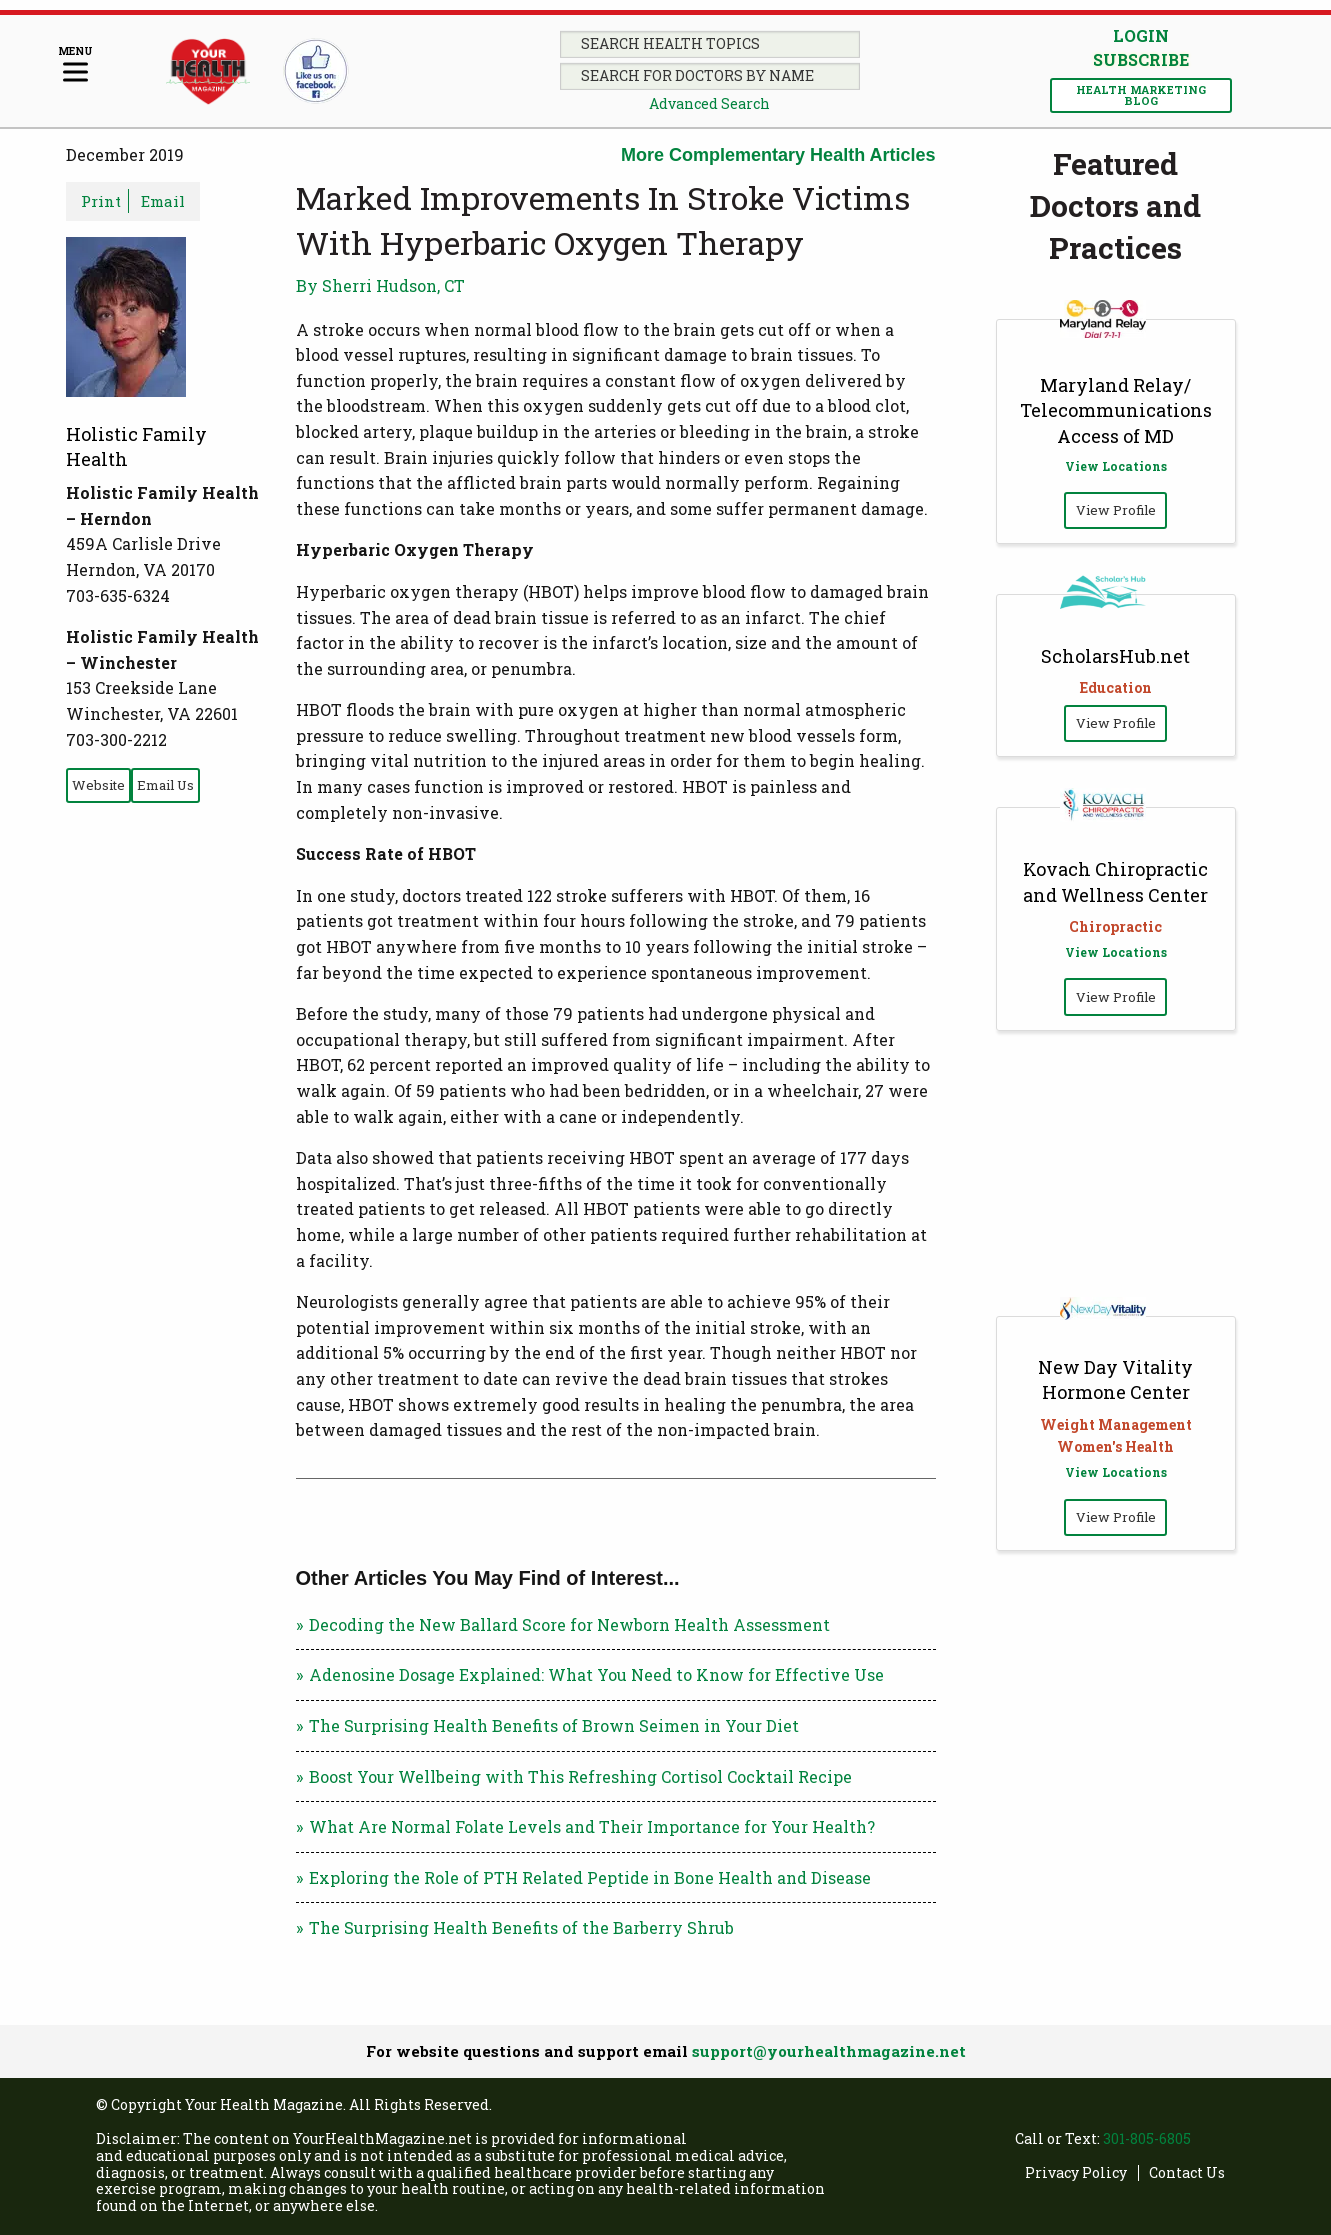 The image size is (1331, 2235). Describe the element at coordinates (163, 201) in the screenshot. I see `Email` at that location.